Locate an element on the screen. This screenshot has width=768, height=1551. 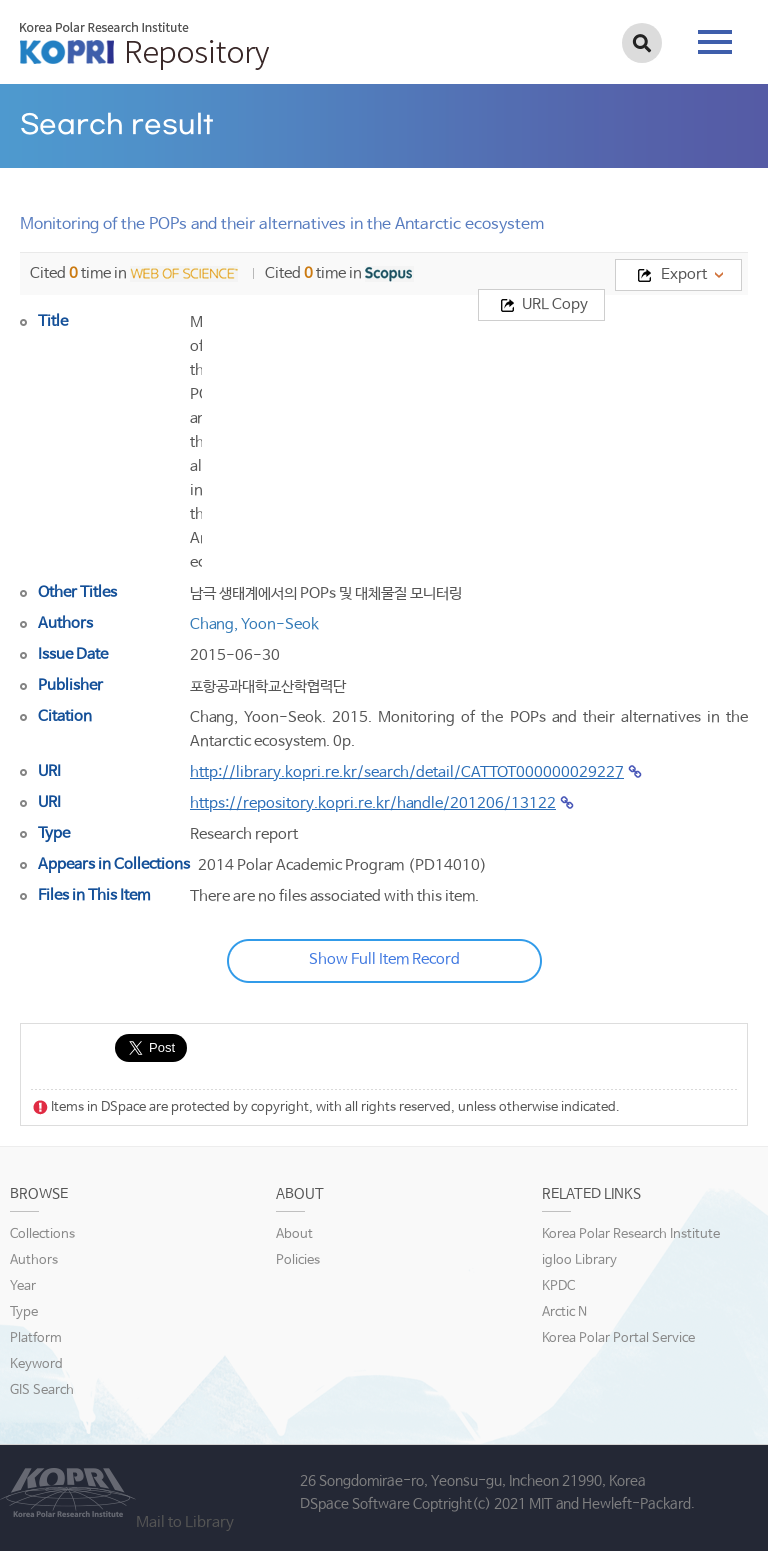
Keyword is located at coordinates (36, 1364).